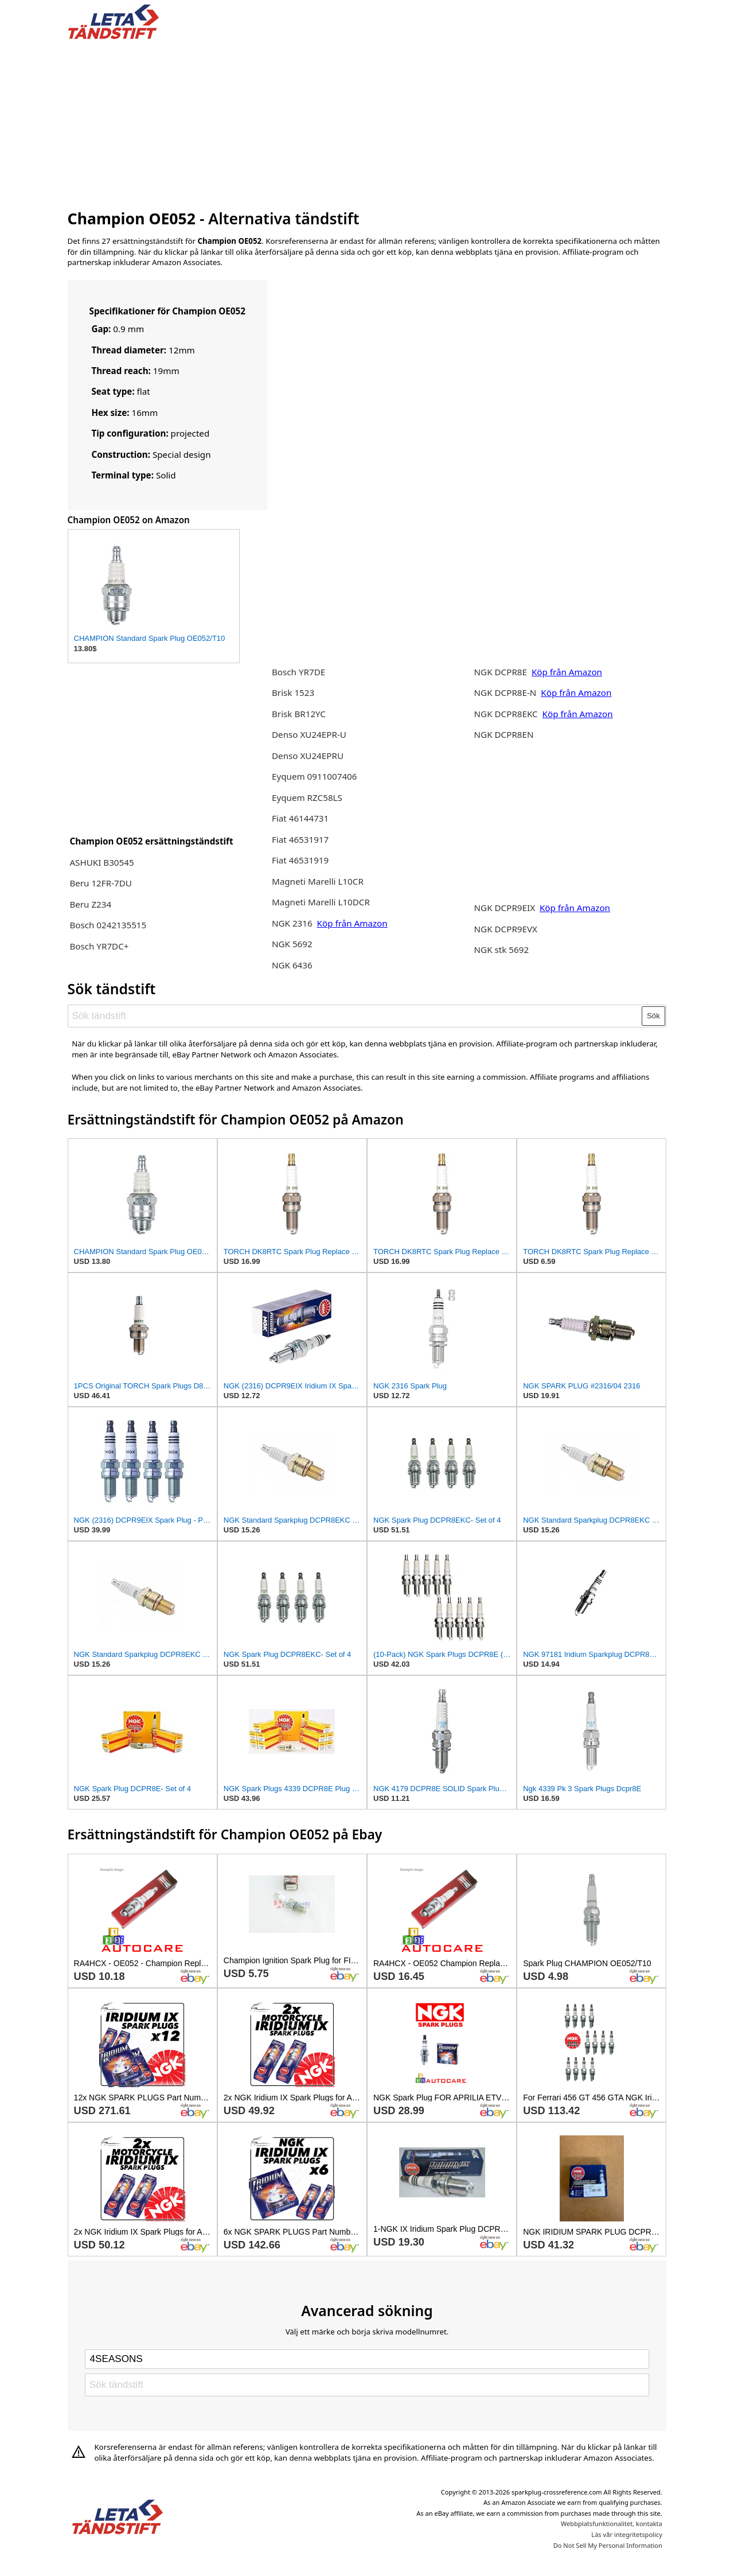 The height and width of the screenshot is (2576, 734). What do you see at coordinates (100, 883) in the screenshot?
I see `Beru 12FR-7DU` at bounding box center [100, 883].